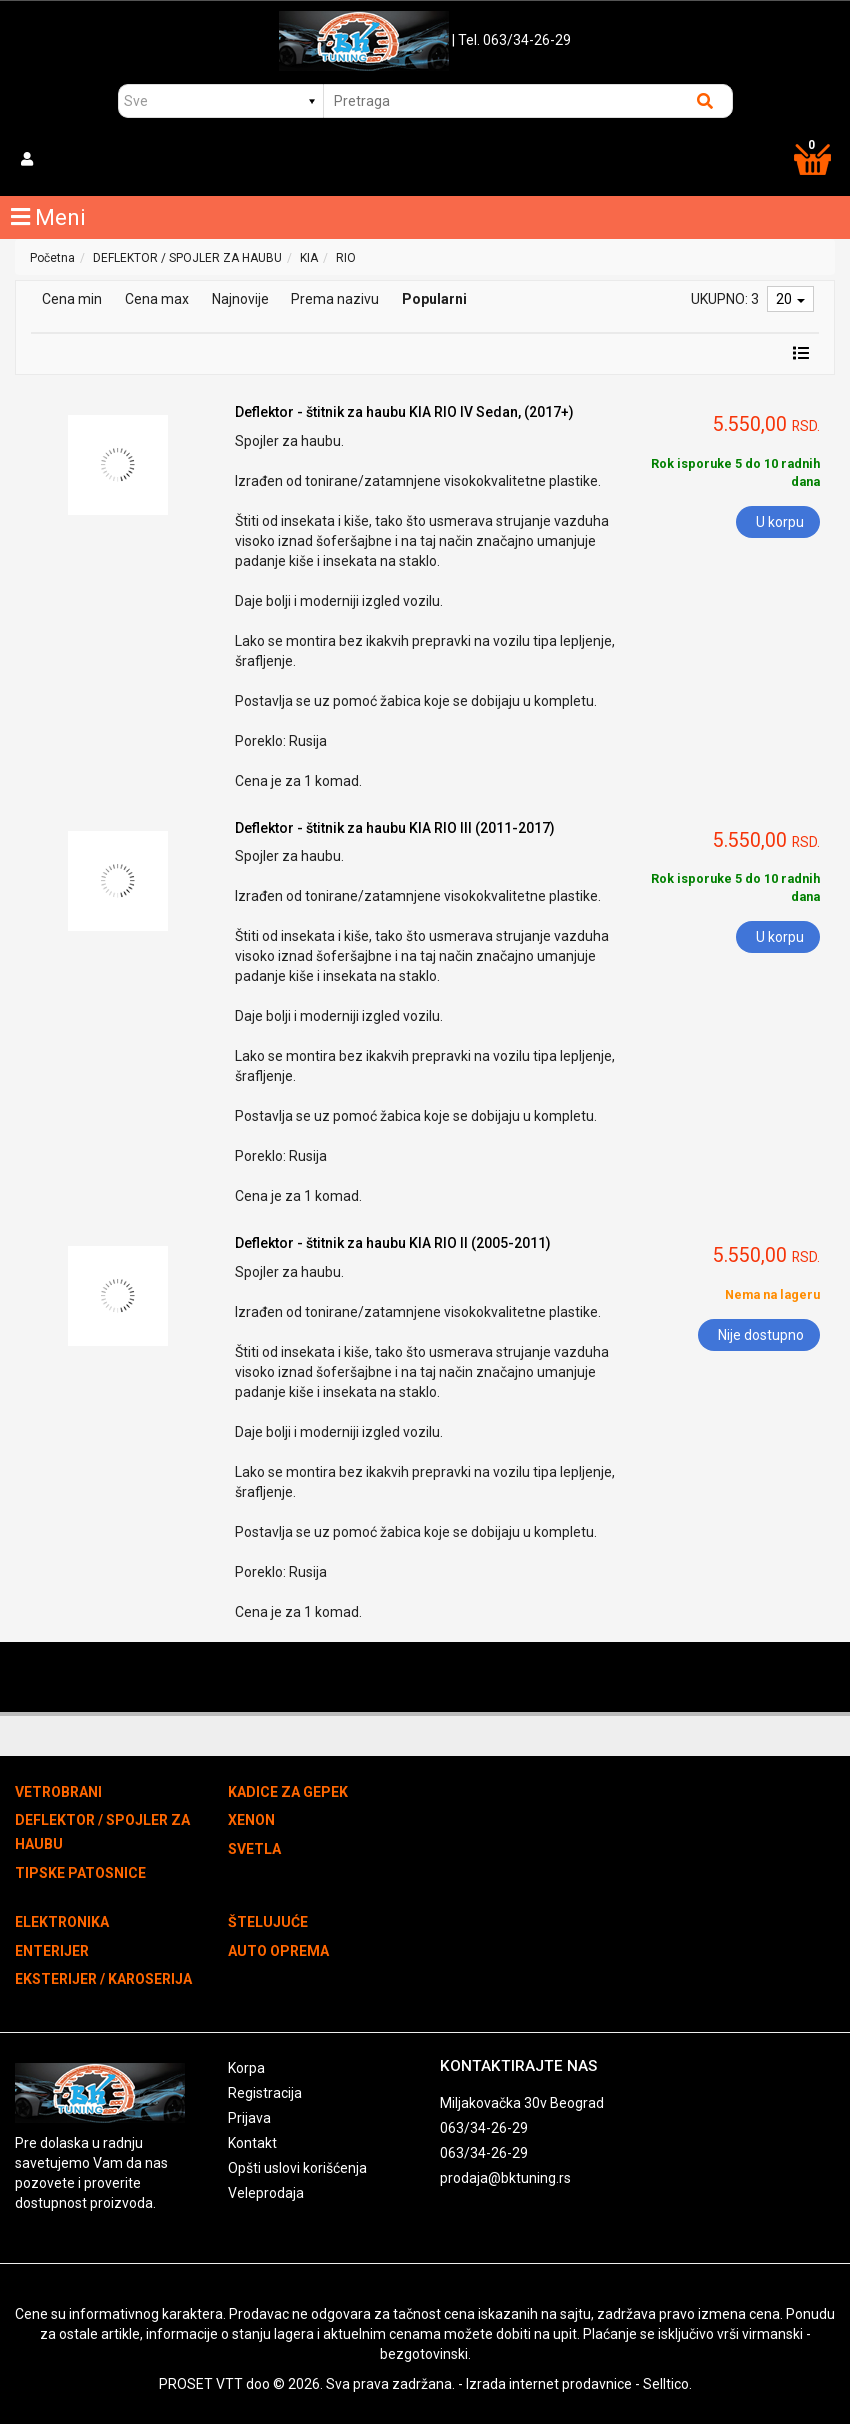 Image resolution: width=850 pixels, height=2424 pixels. What do you see at coordinates (404, 412) in the screenshot?
I see `Deflektor - štitnik za haubu KIA RIO IV Sedan, (2017+)` at bounding box center [404, 412].